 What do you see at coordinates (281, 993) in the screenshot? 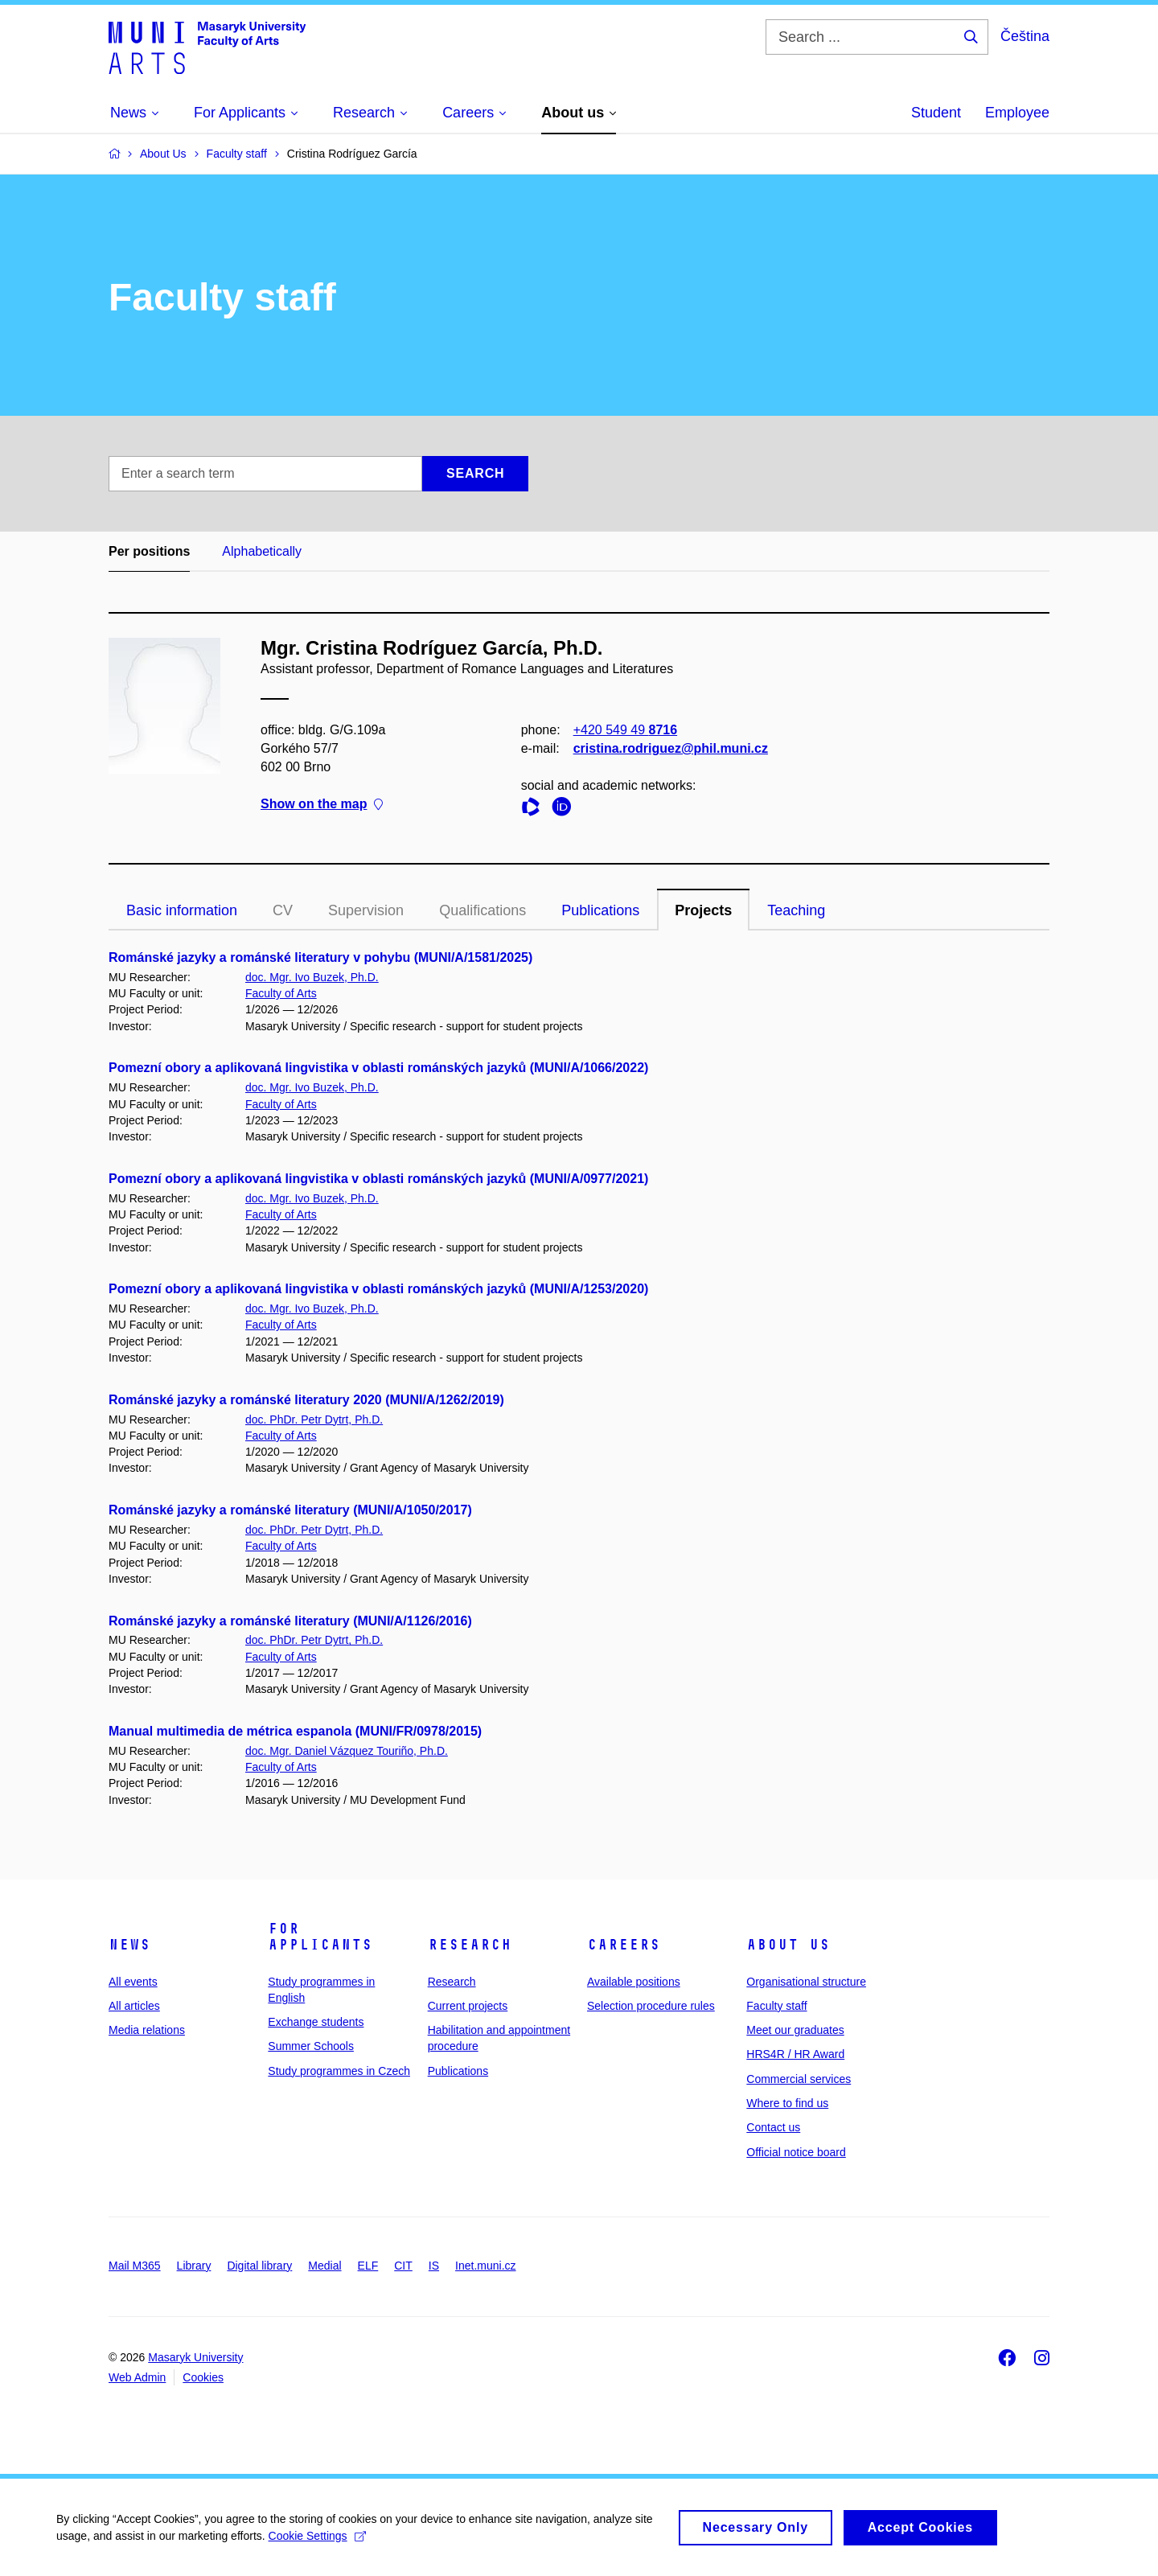
I see `Faculty of Arts` at bounding box center [281, 993].